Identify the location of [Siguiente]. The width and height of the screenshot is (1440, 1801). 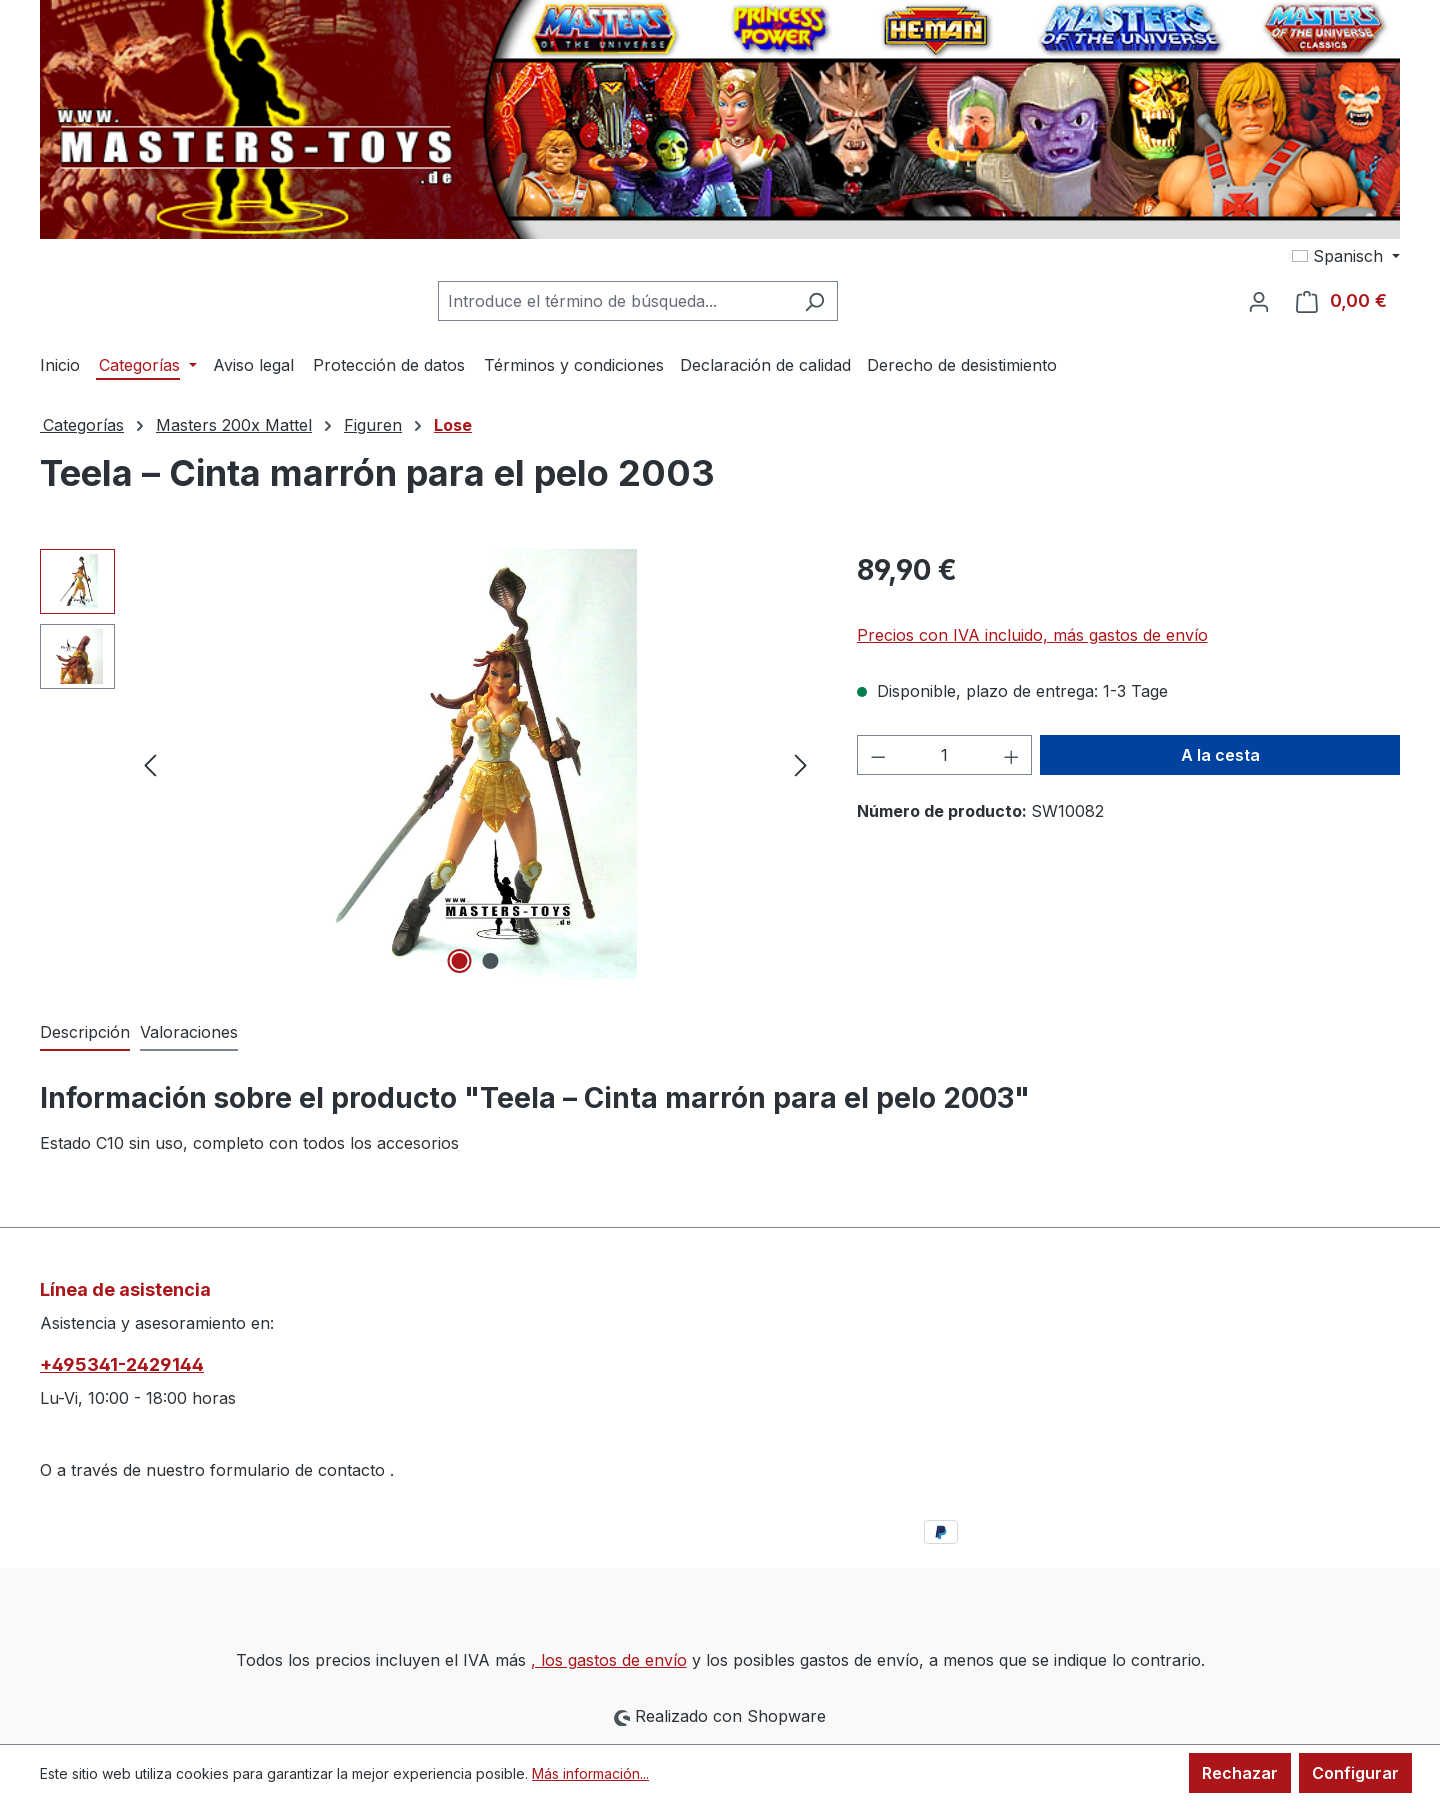
(801, 764).